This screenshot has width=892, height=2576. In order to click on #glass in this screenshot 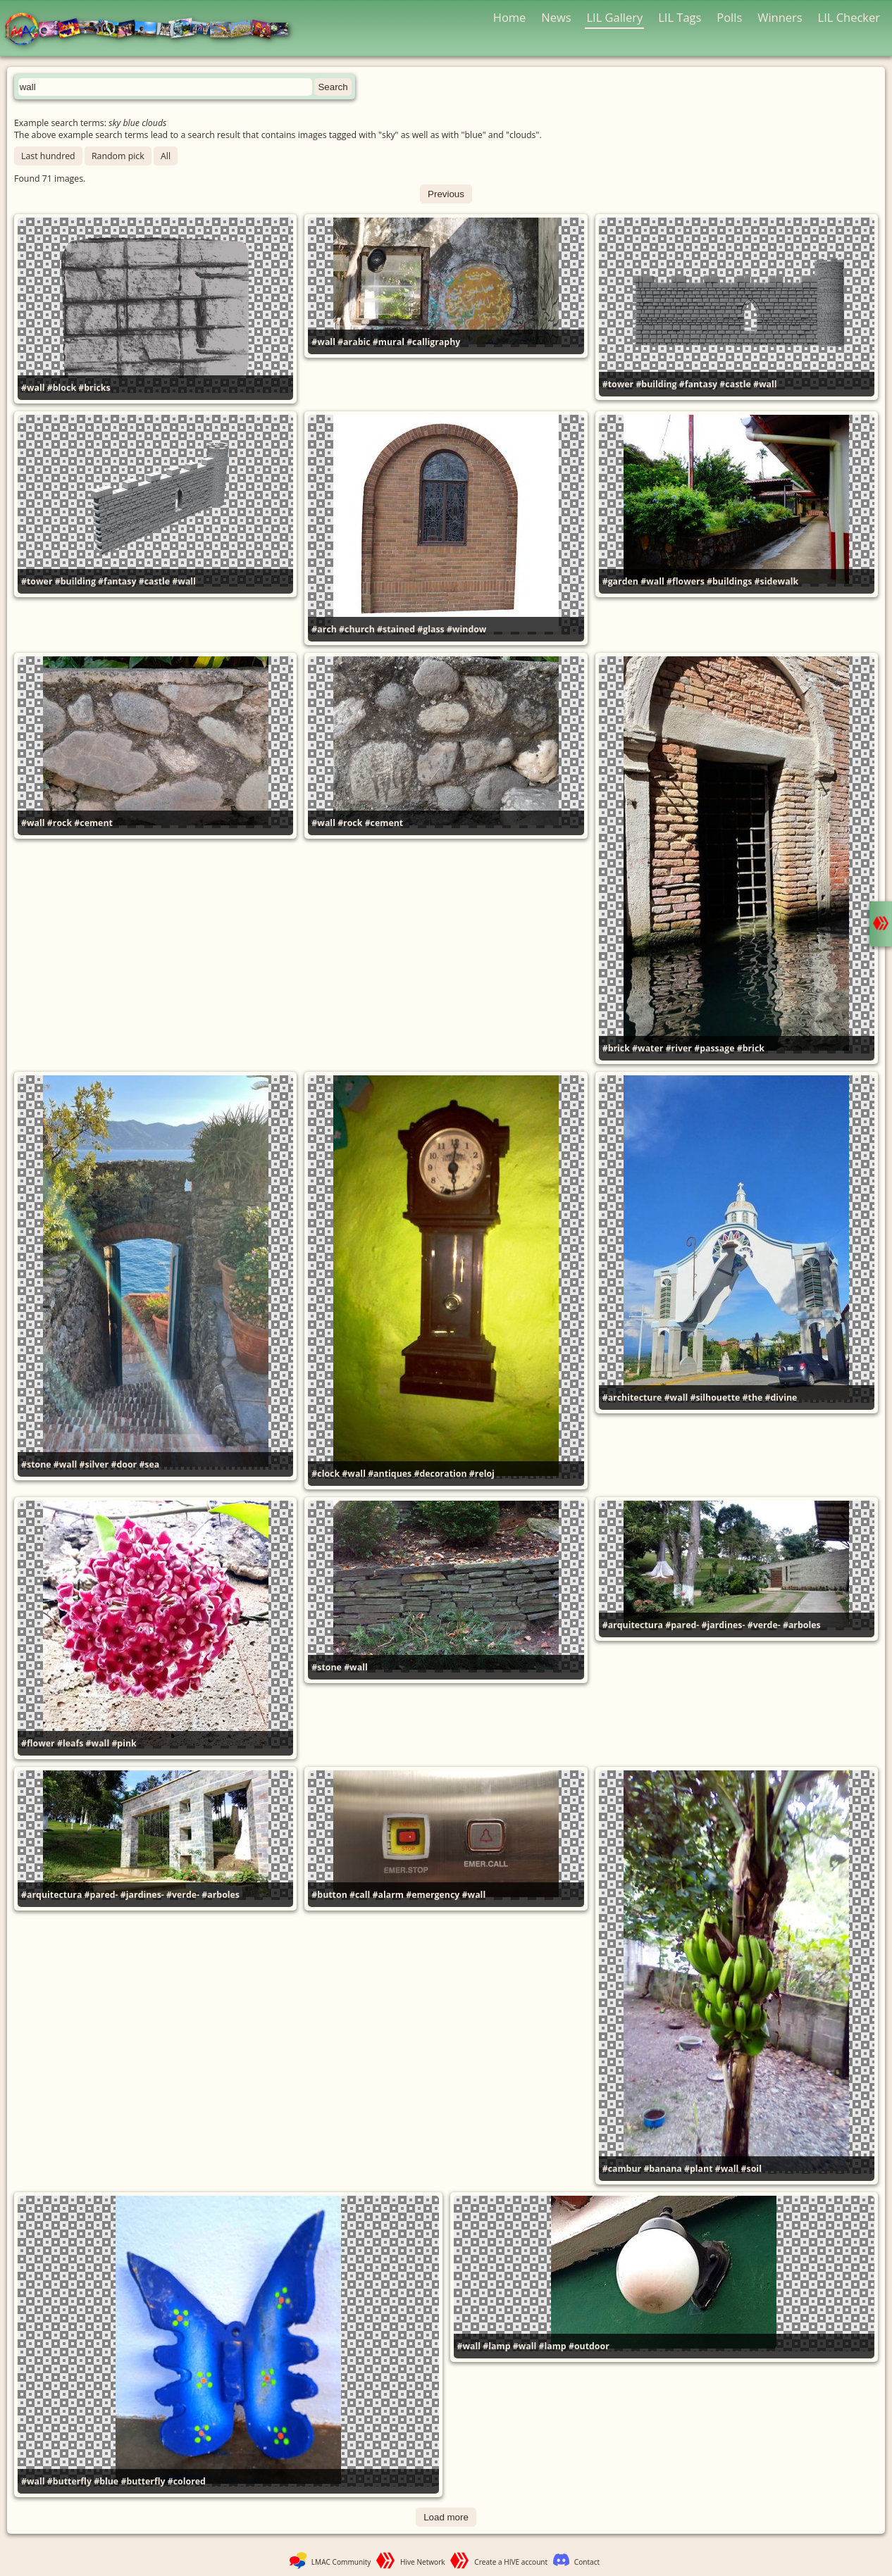, I will do `click(431, 629)`.